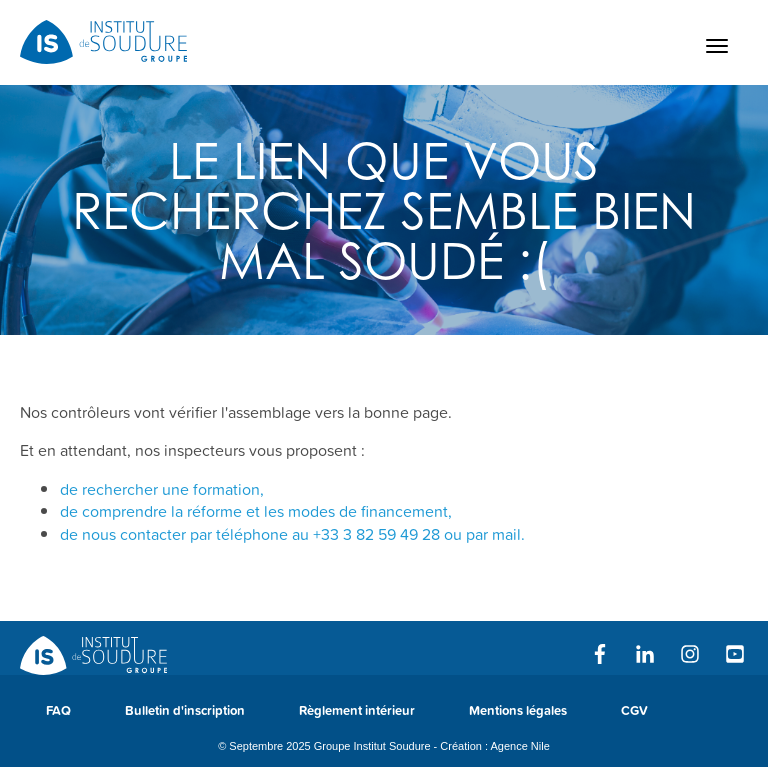 The width and height of the screenshot is (768, 767). I want to click on de nous contacter par téléphone au ou par mail., so click(292, 534).